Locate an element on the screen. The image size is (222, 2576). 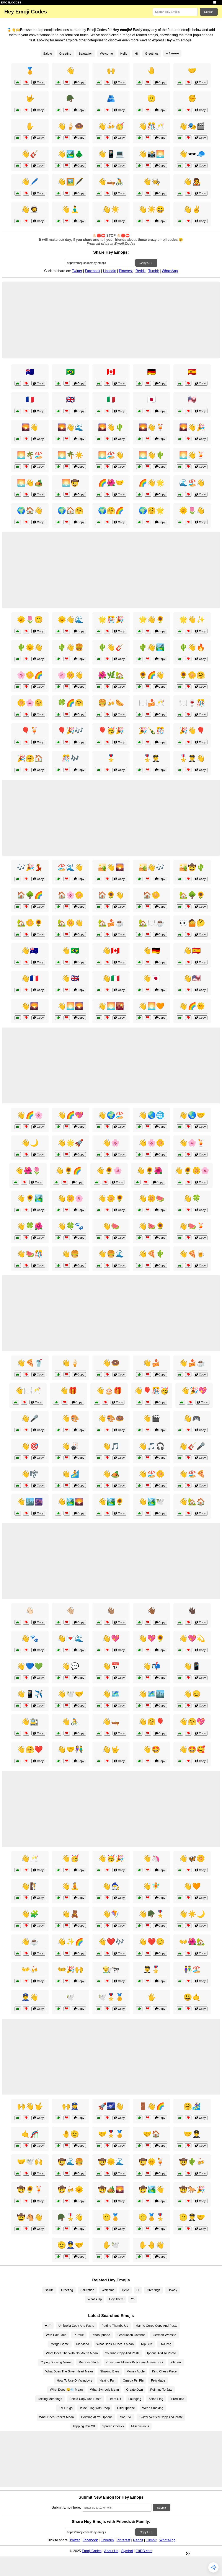
👋🧑‍🚀 is located at coordinates (30, 209).